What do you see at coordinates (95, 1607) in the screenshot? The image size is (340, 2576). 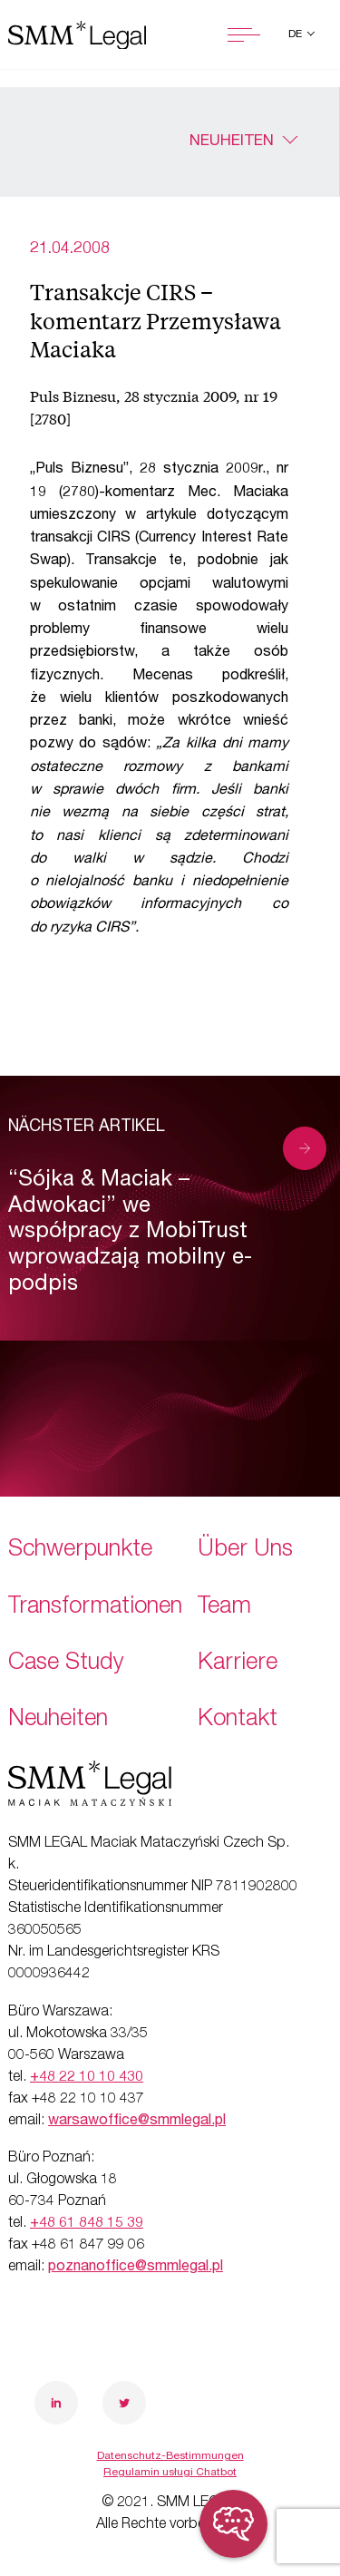 I see `Transformationen` at bounding box center [95, 1607].